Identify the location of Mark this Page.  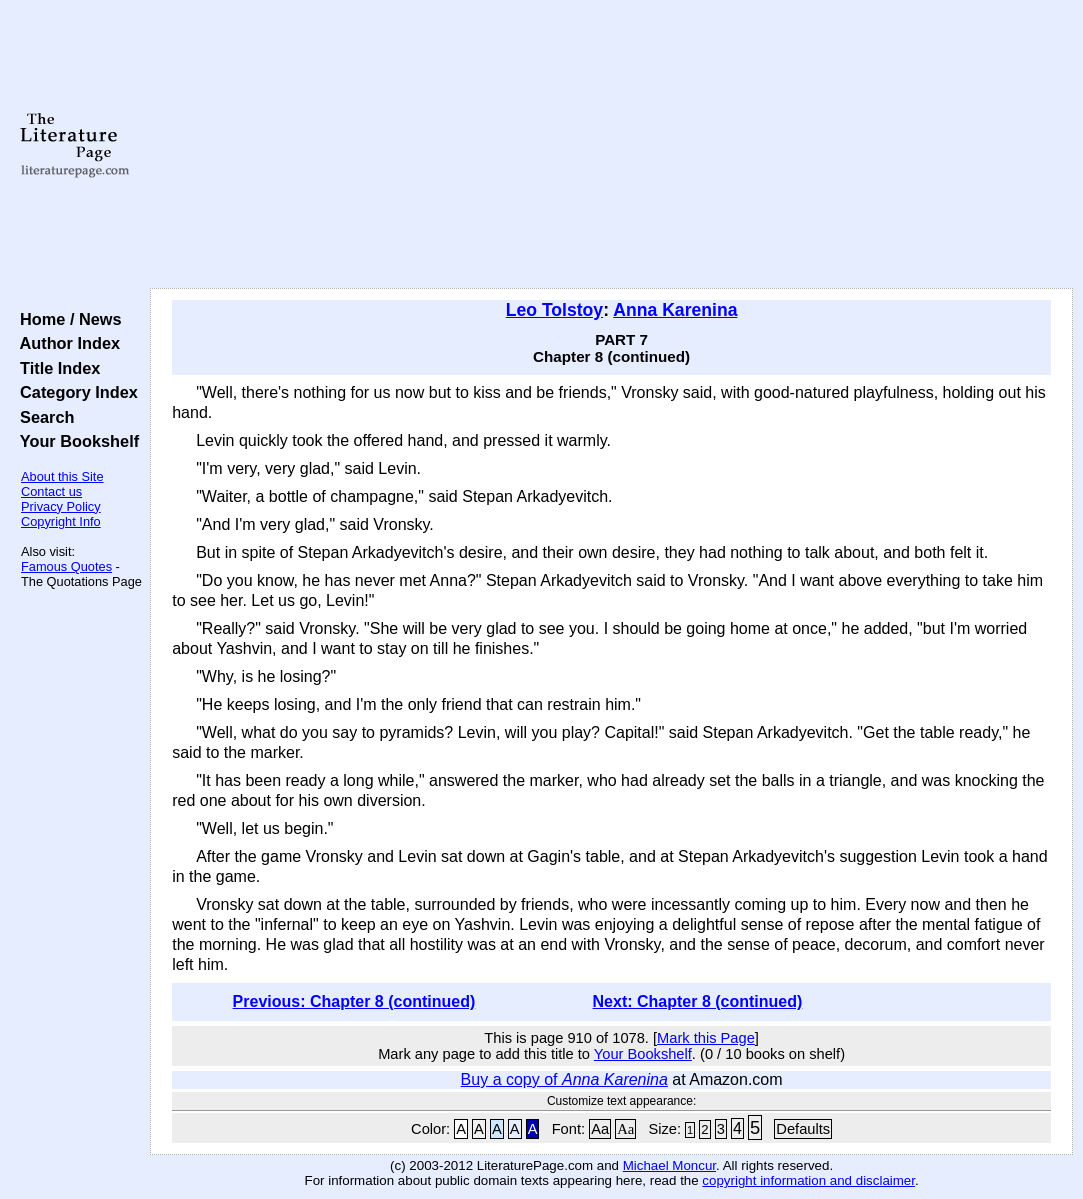
(706, 1038).